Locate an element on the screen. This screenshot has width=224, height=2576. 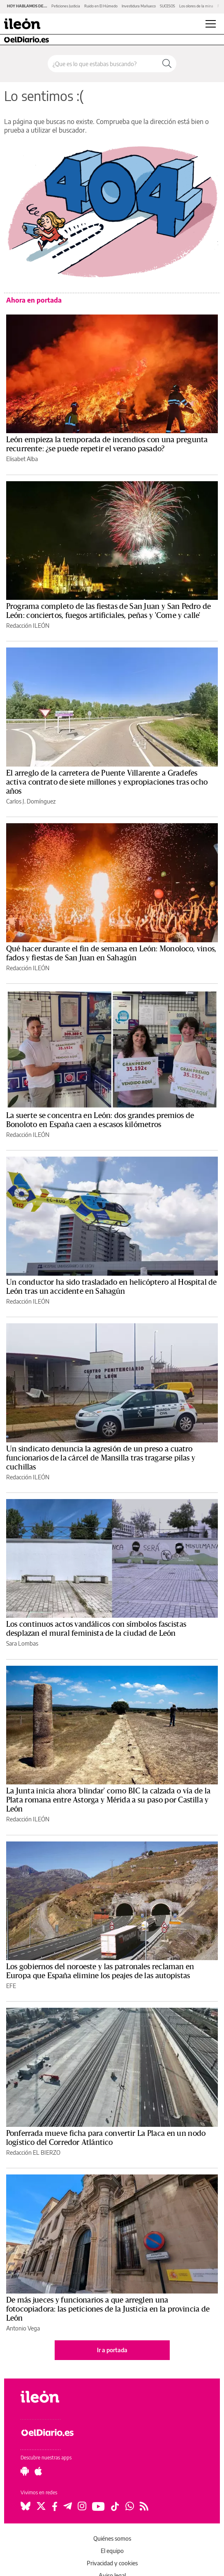
Privacidad y cookies is located at coordinates (112, 2563).